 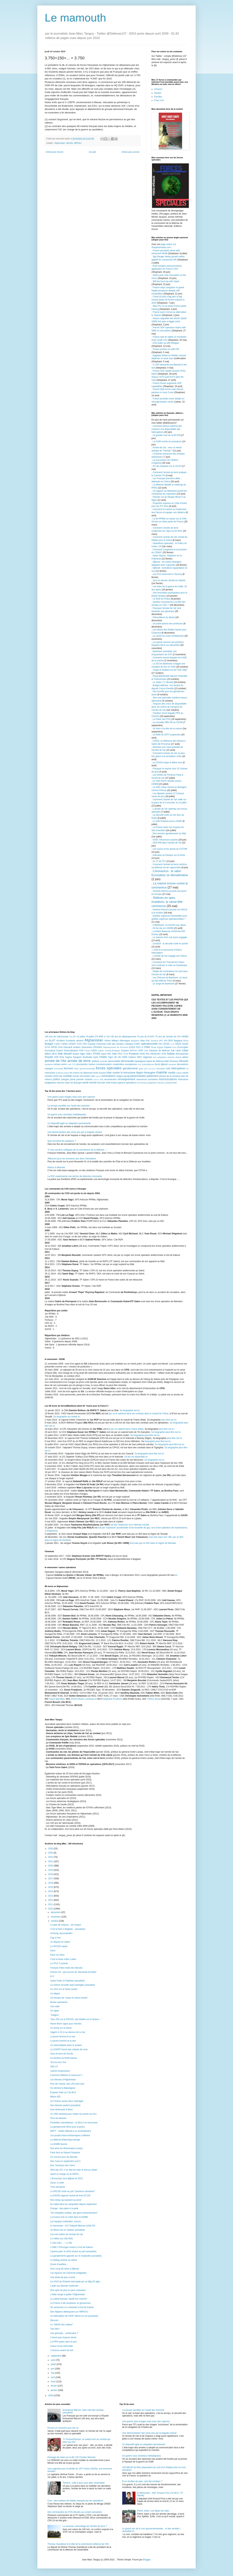 I want to click on Un CMI vendredi pour mettre les points sur les i, so click(x=73, y=2114).